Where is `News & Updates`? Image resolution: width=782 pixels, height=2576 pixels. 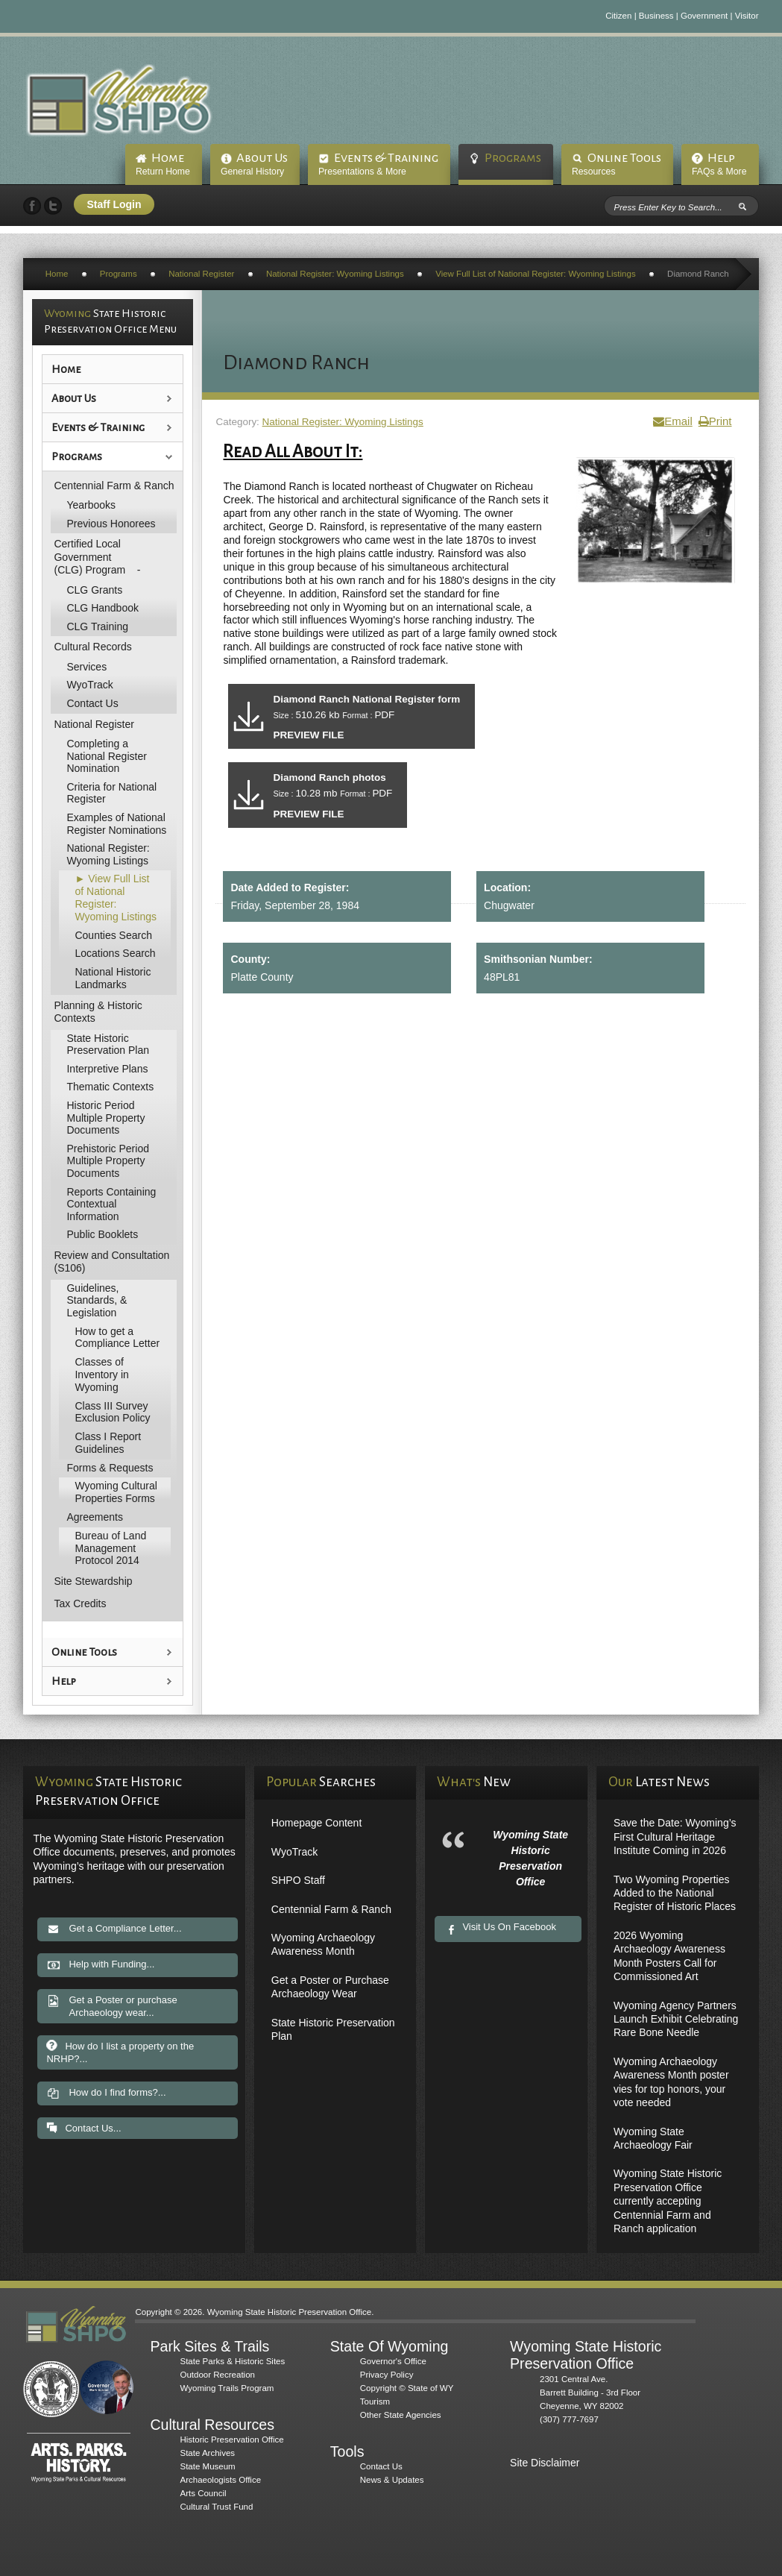
News & Updates is located at coordinates (392, 2479).